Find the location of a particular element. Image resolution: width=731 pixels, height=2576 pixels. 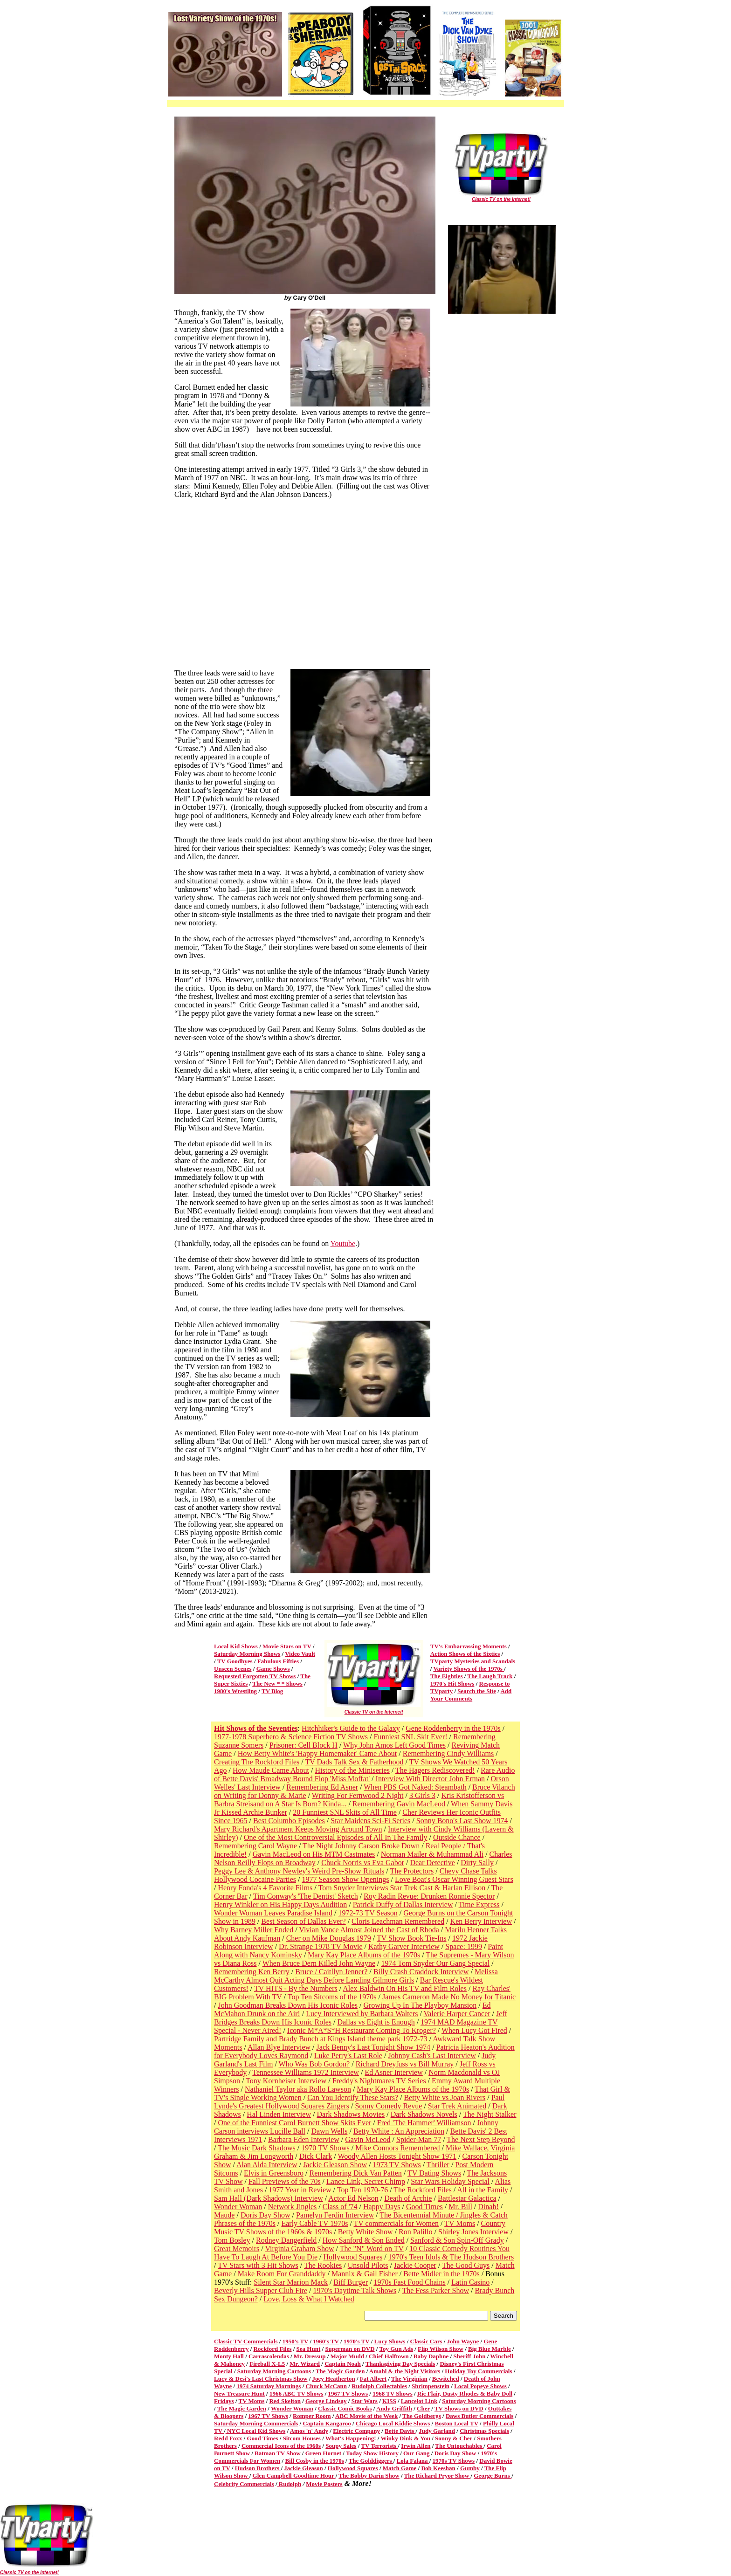

New Treasure Hunt is located at coordinates (239, 2393).